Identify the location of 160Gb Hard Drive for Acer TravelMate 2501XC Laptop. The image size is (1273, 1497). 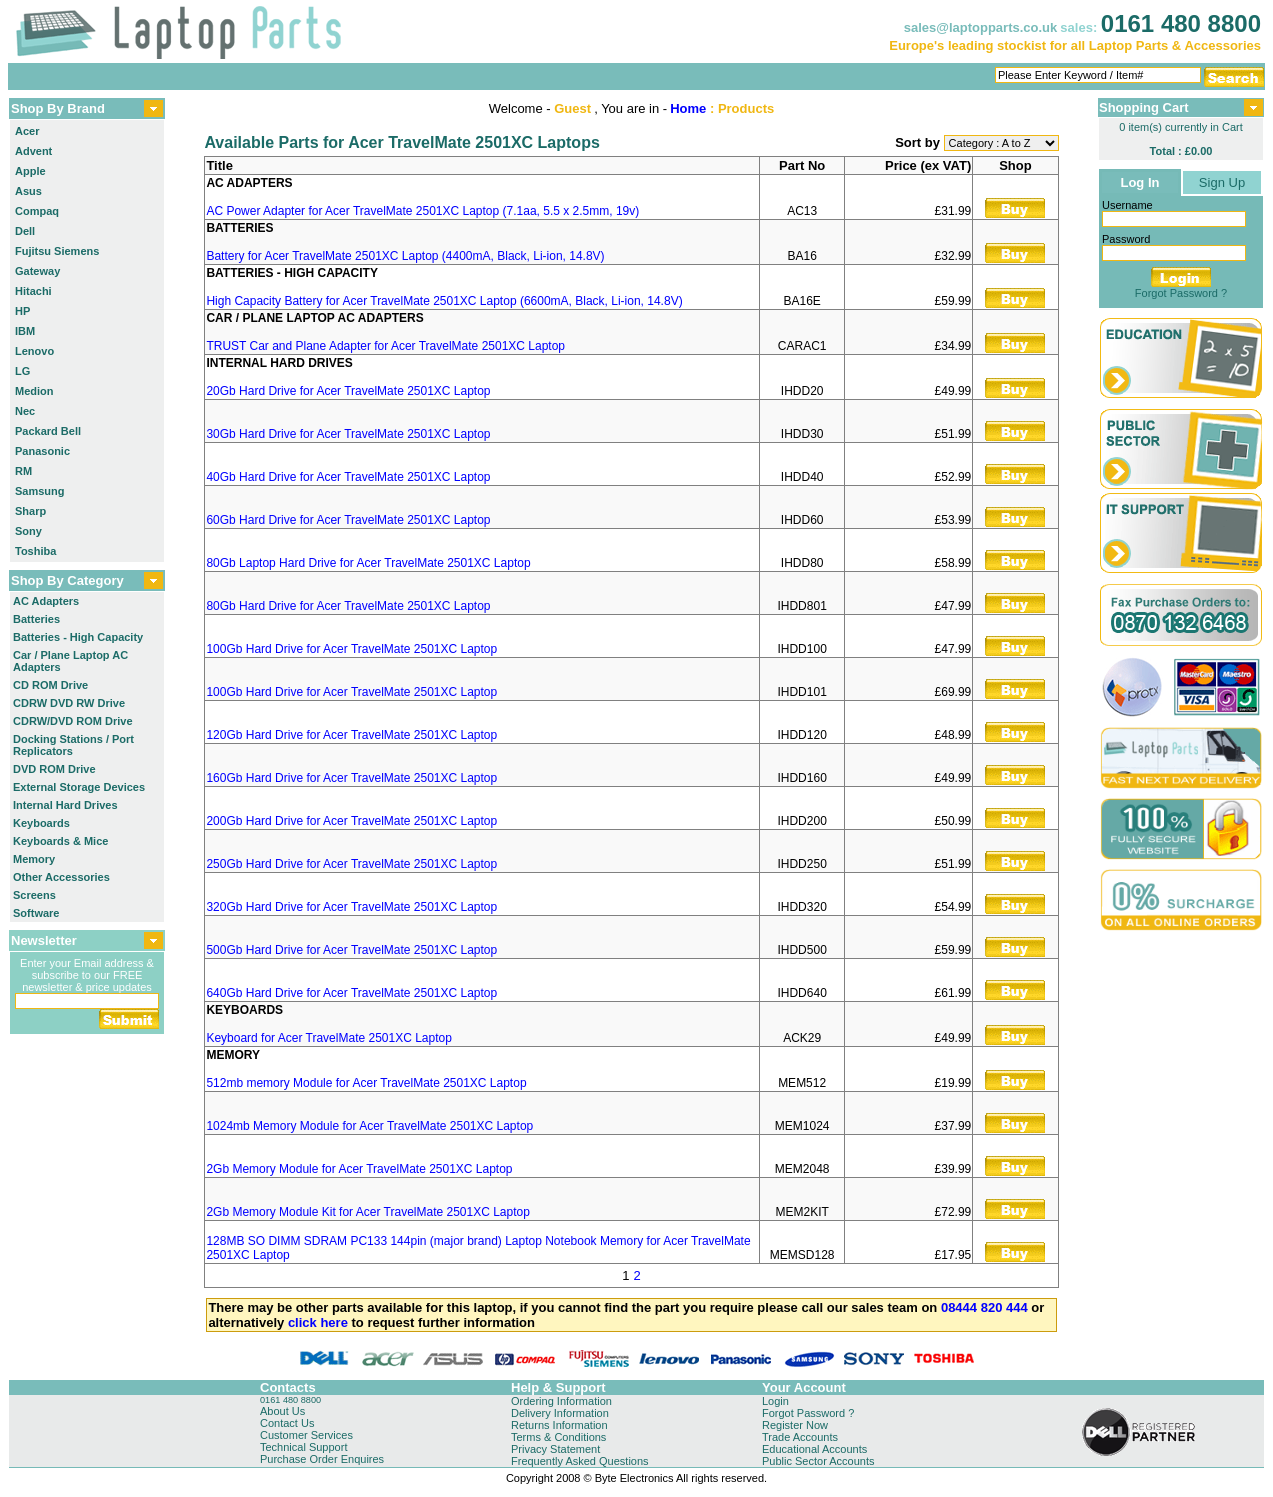
(351, 778).